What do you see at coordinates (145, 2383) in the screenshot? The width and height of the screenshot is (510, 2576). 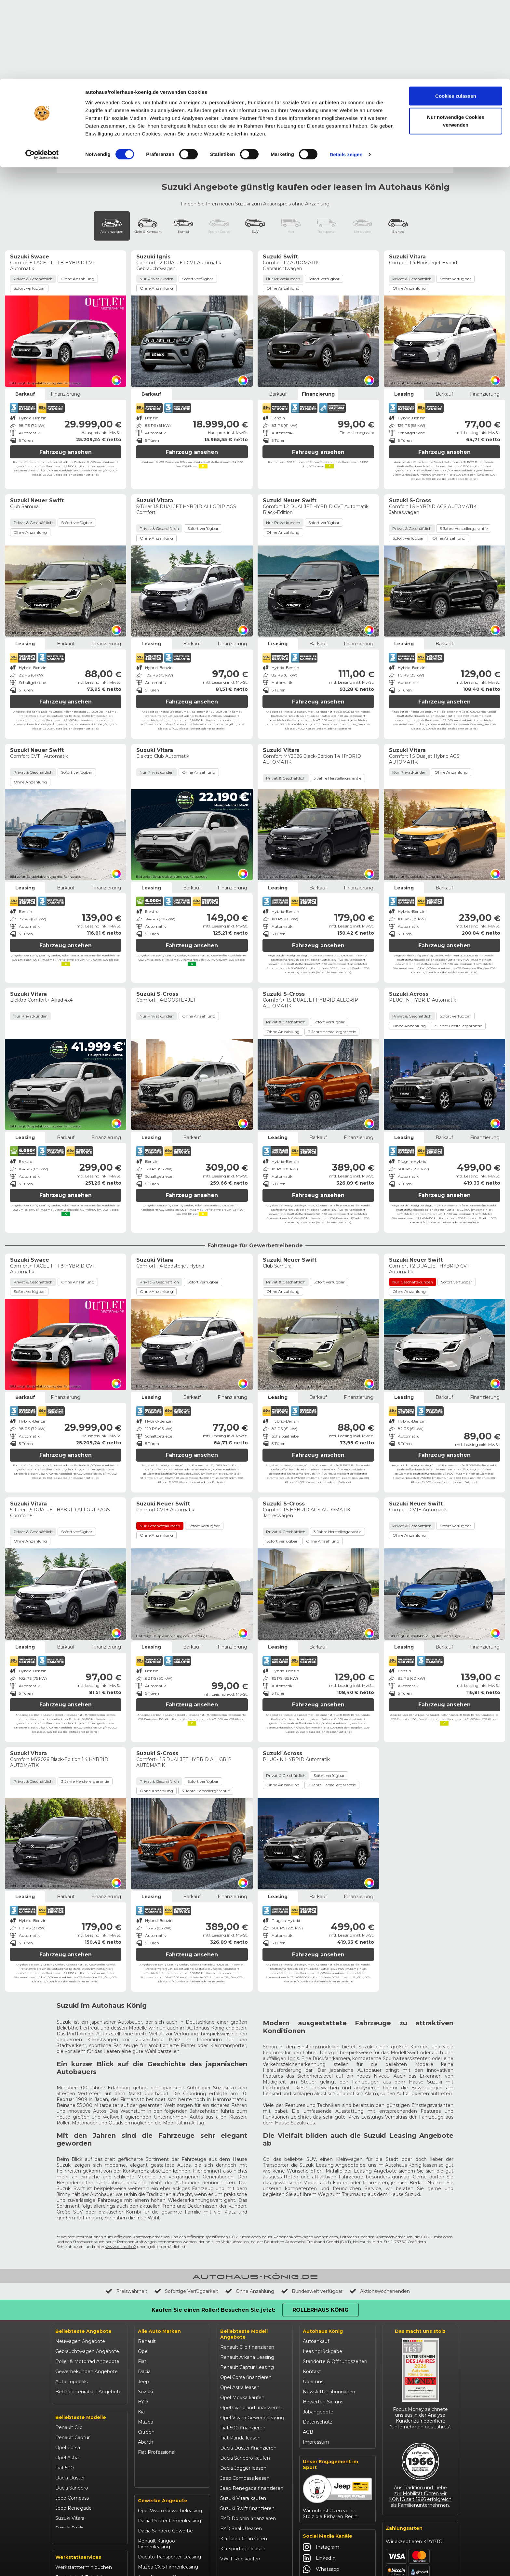 I see `Maxus` at bounding box center [145, 2383].